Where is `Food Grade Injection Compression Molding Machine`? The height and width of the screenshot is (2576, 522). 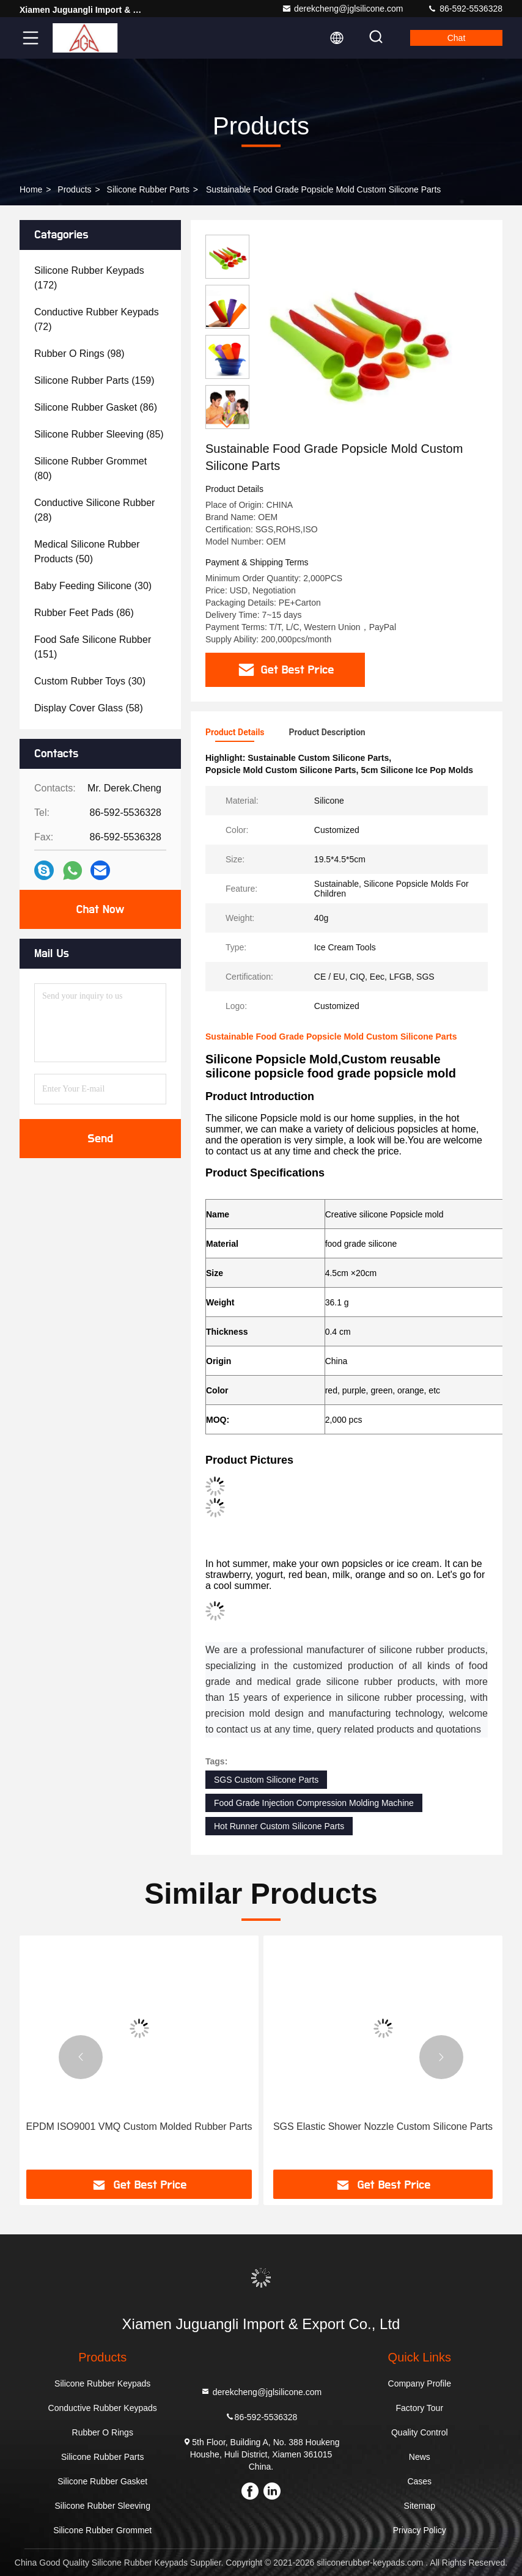
Food Grade Injection Compression Molding Machine is located at coordinates (314, 1803).